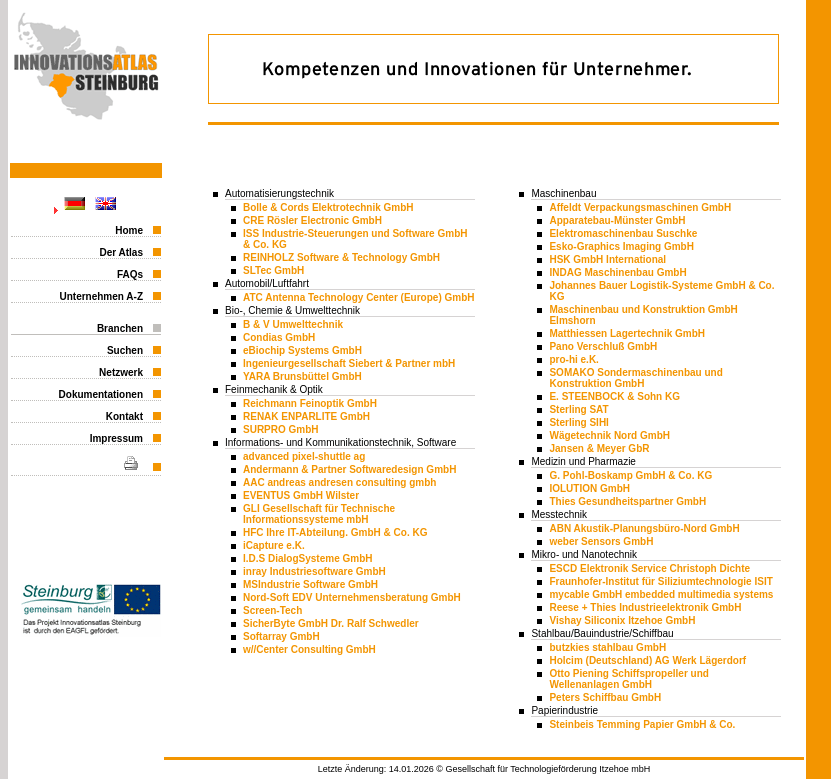 The image size is (831, 779). Describe the element at coordinates (281, 429) in the screenshot. I see `SURPRO GmbH` at that location.